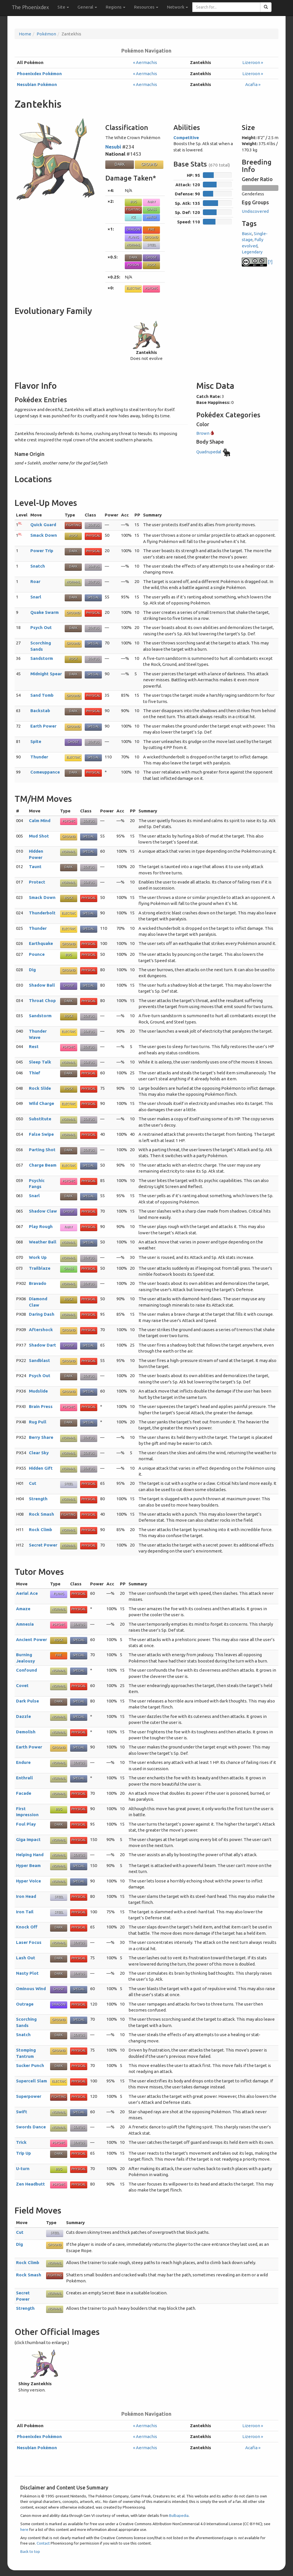  I want to click on Nesubi, so click(113, 146).